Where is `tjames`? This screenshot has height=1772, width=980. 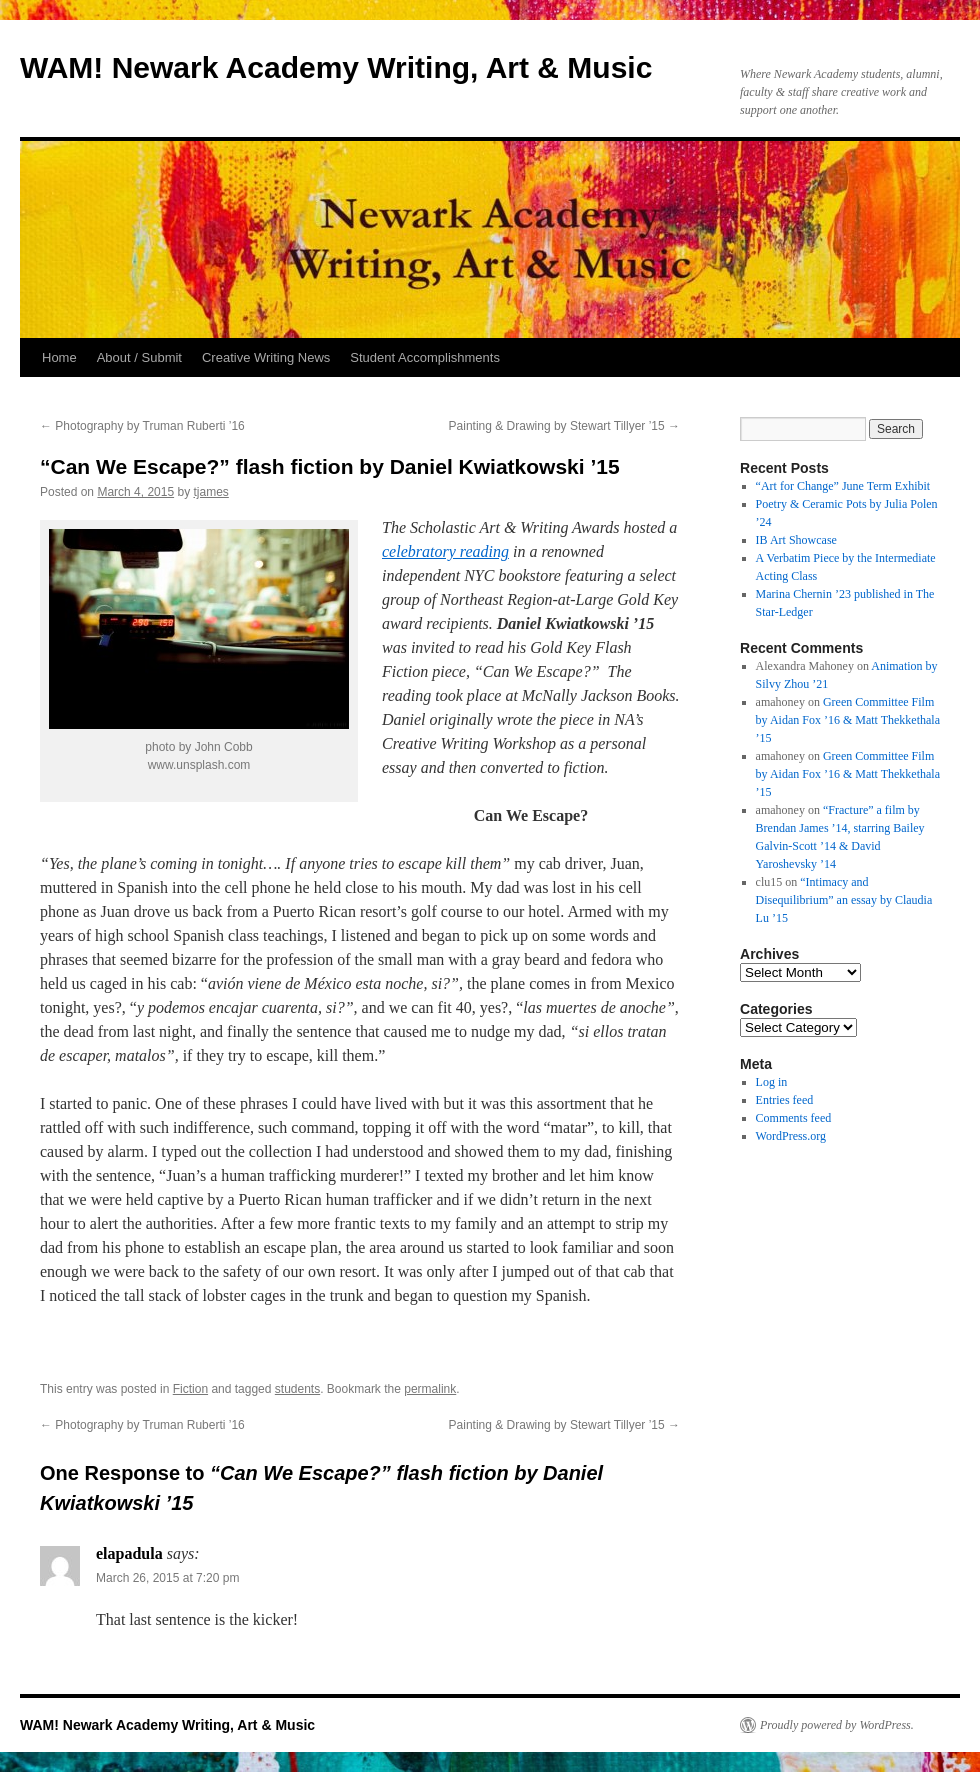 tjames is located at coordinates (210, 492).